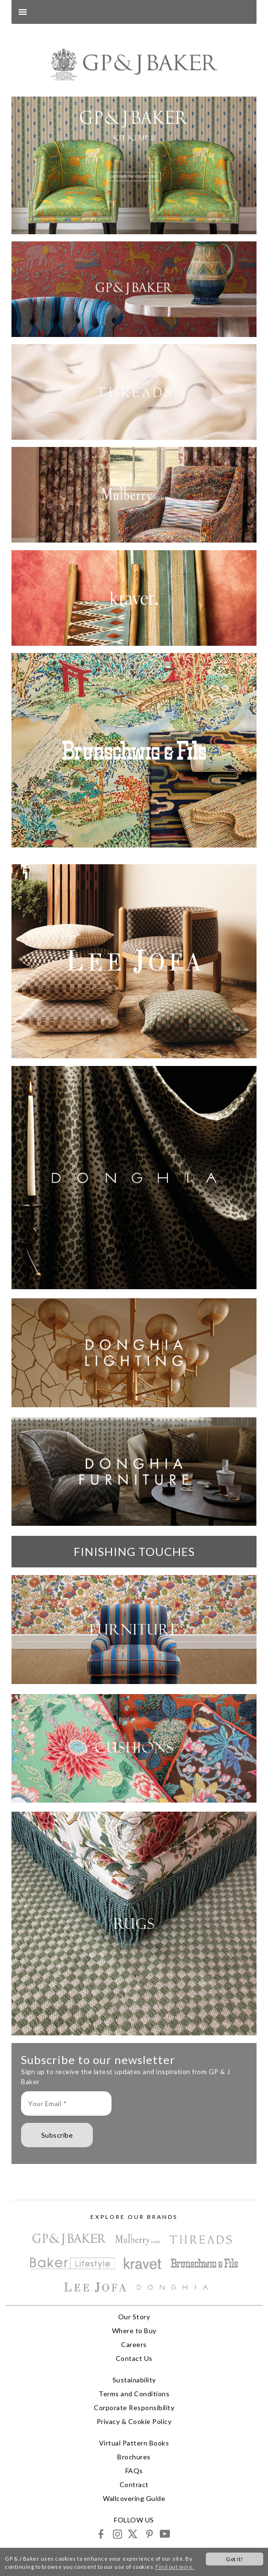  I want to click on Virtual Pattern Books, so click(134, 2443).